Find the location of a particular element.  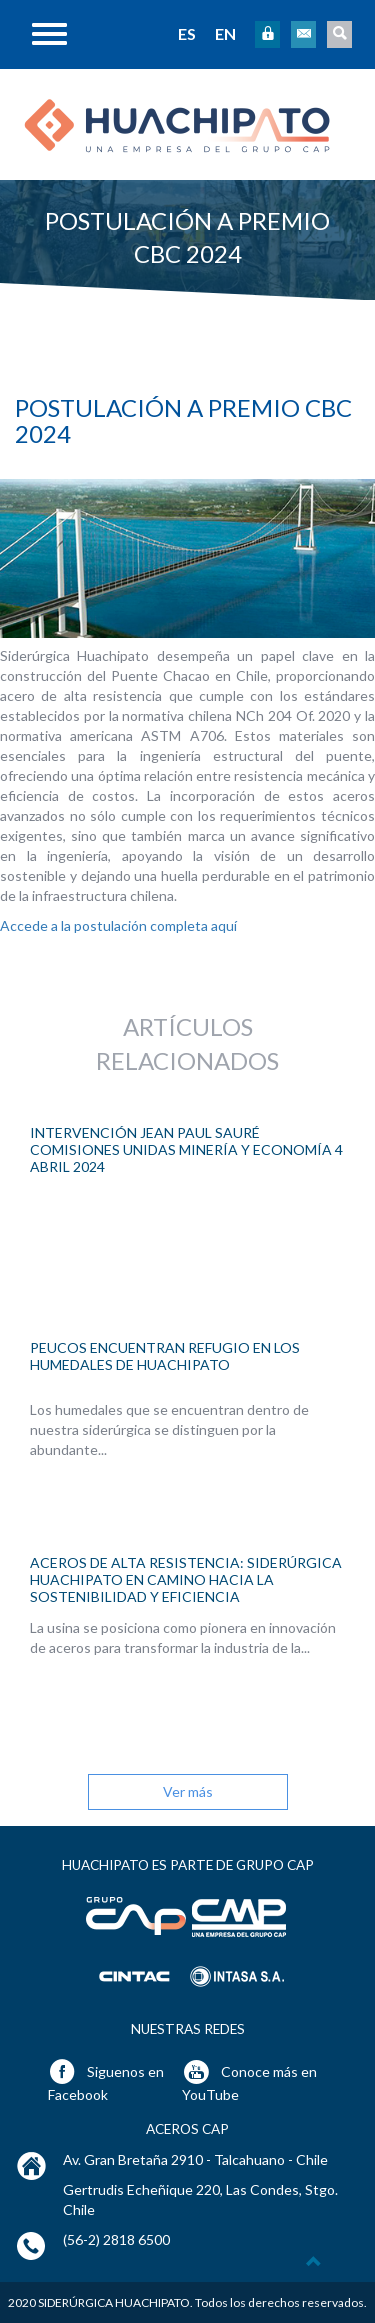

EN is located at coordinates (225, 33).